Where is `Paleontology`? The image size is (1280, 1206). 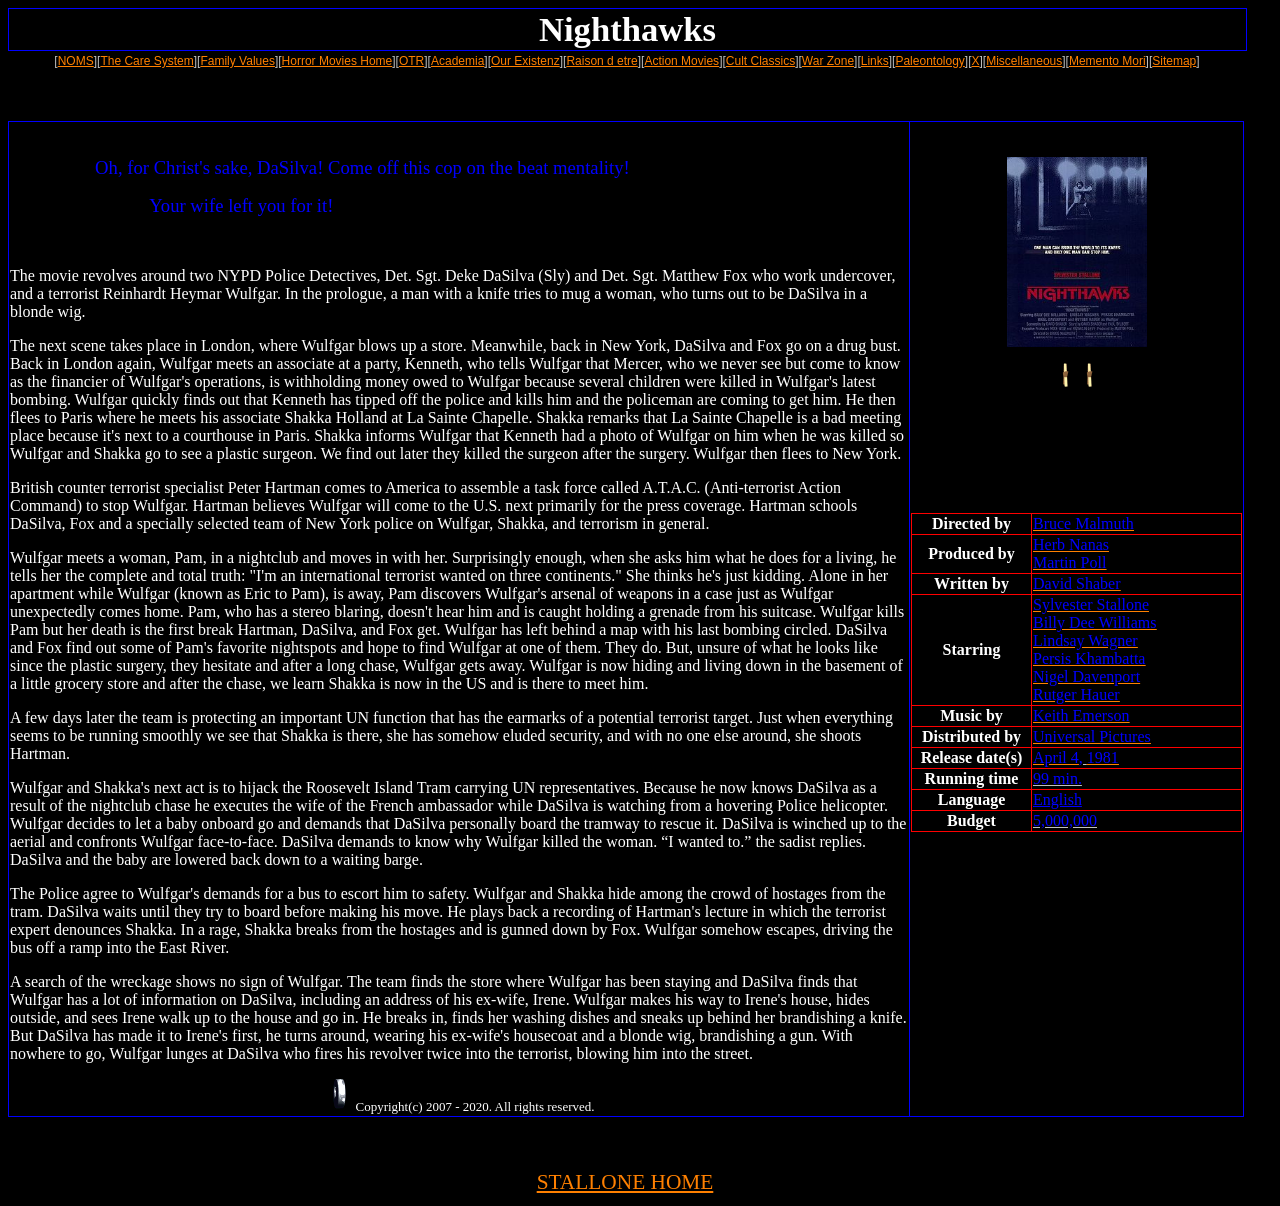
Paleontology is located at coordinates (929, 61).